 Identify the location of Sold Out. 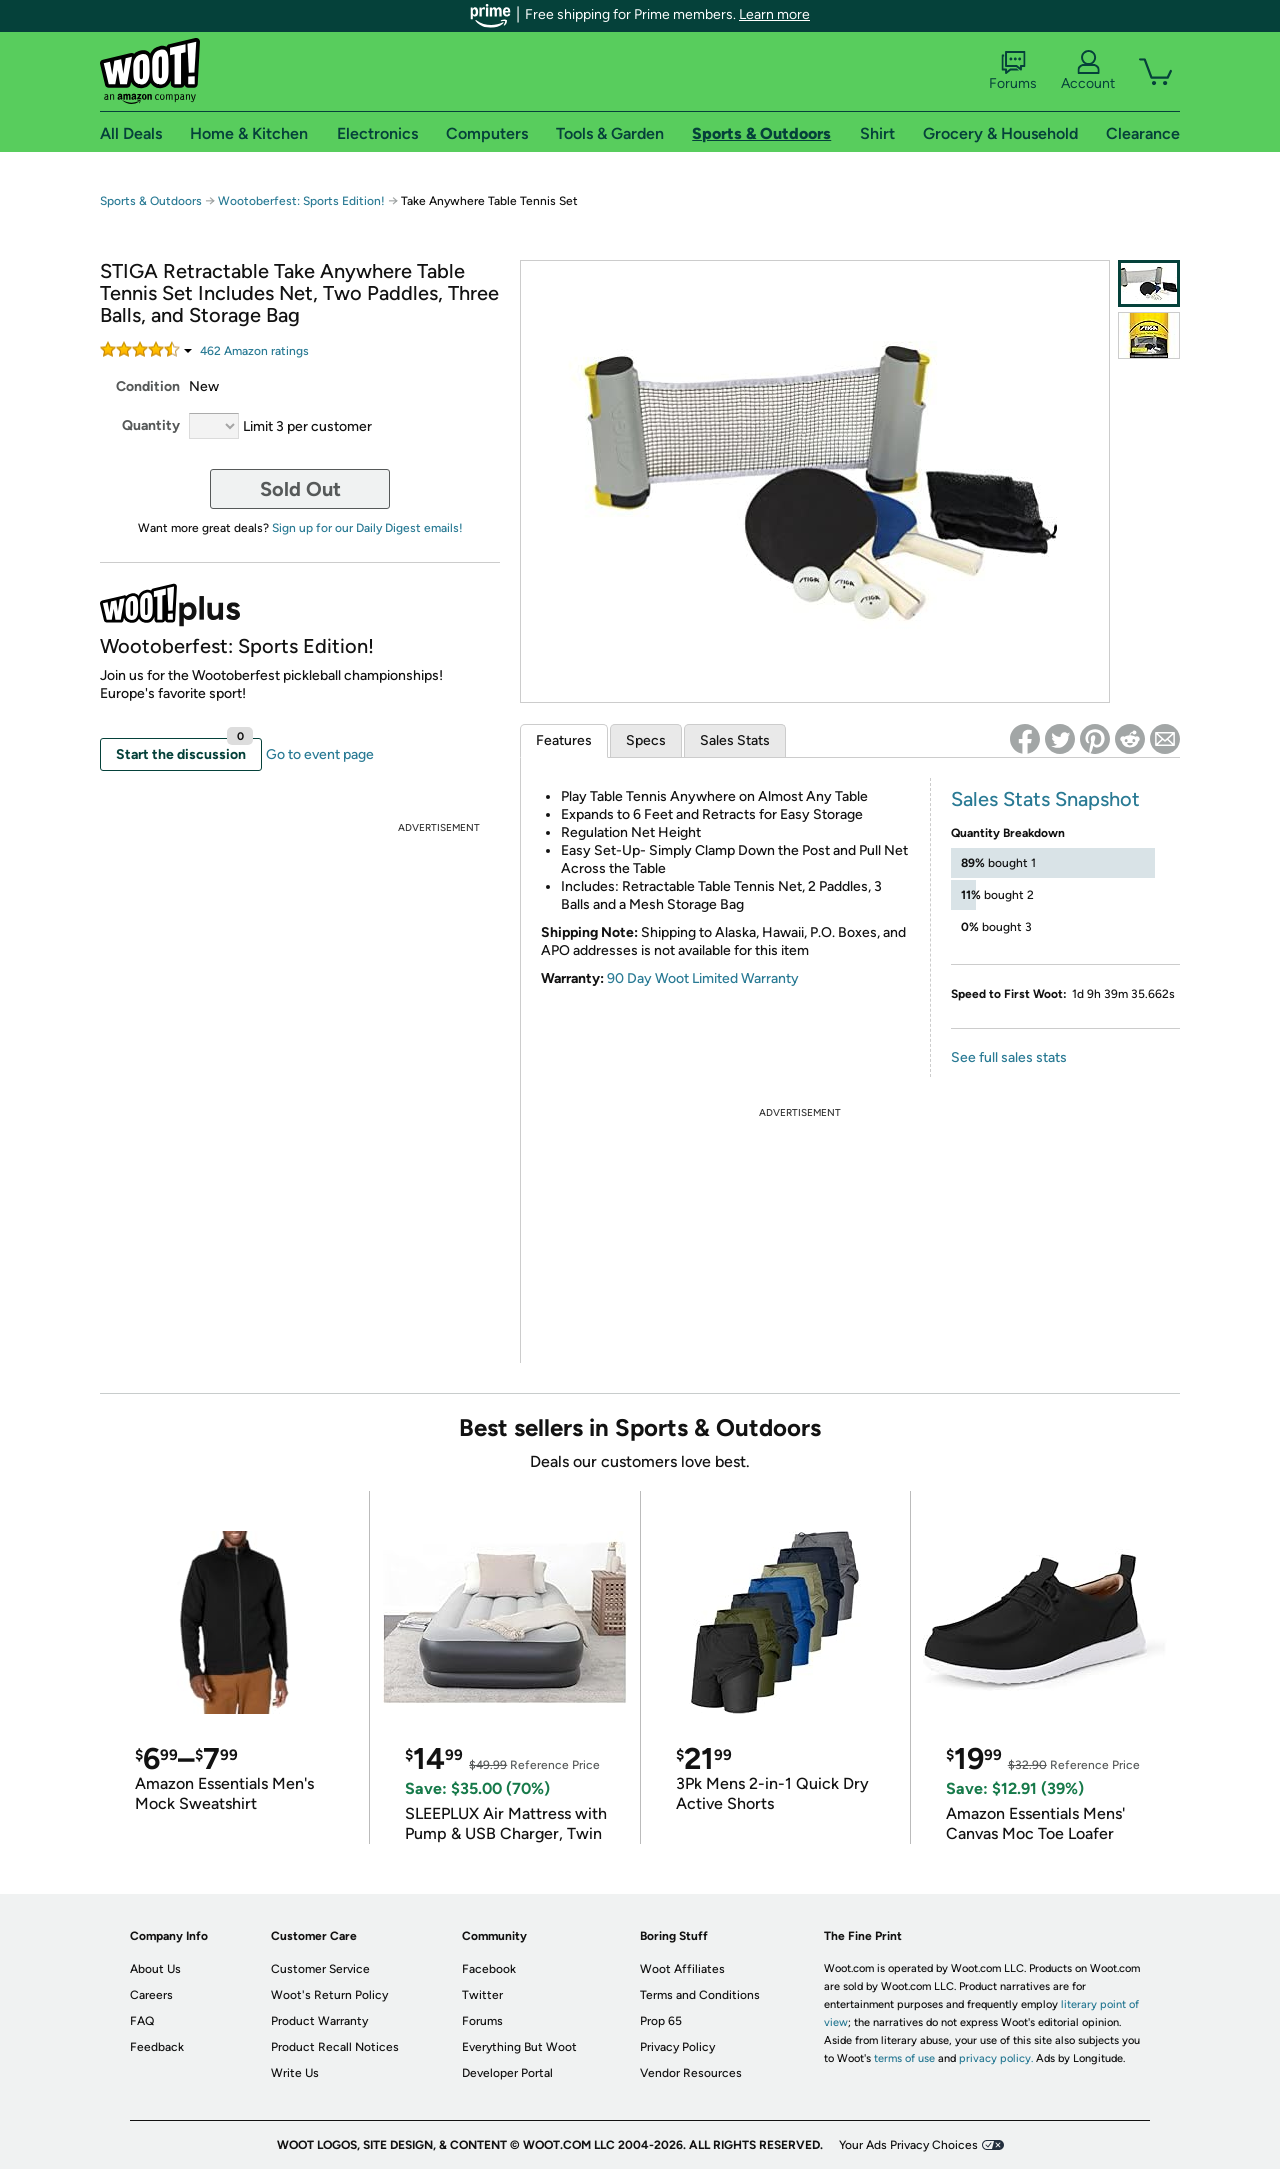
(300, 489).